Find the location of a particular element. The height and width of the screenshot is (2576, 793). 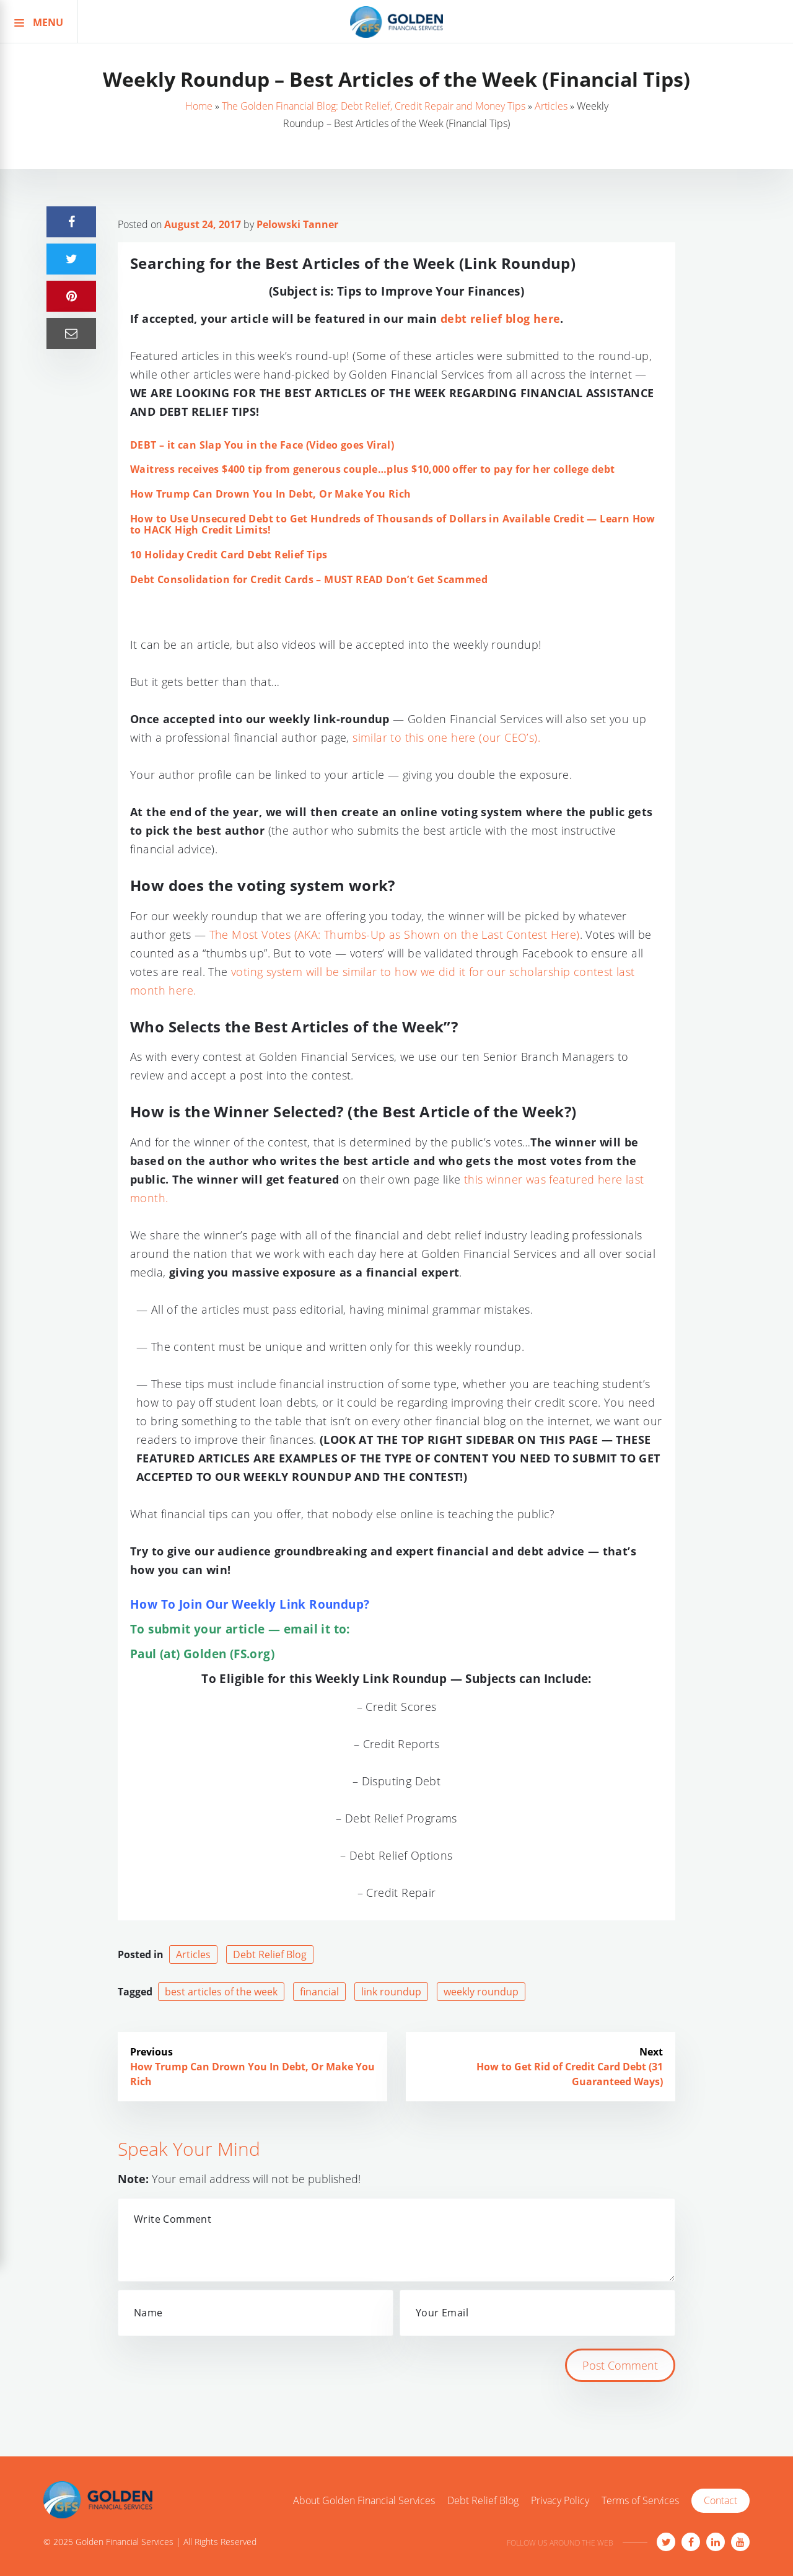

best articles of the week is located at coordinates (221, 1991).